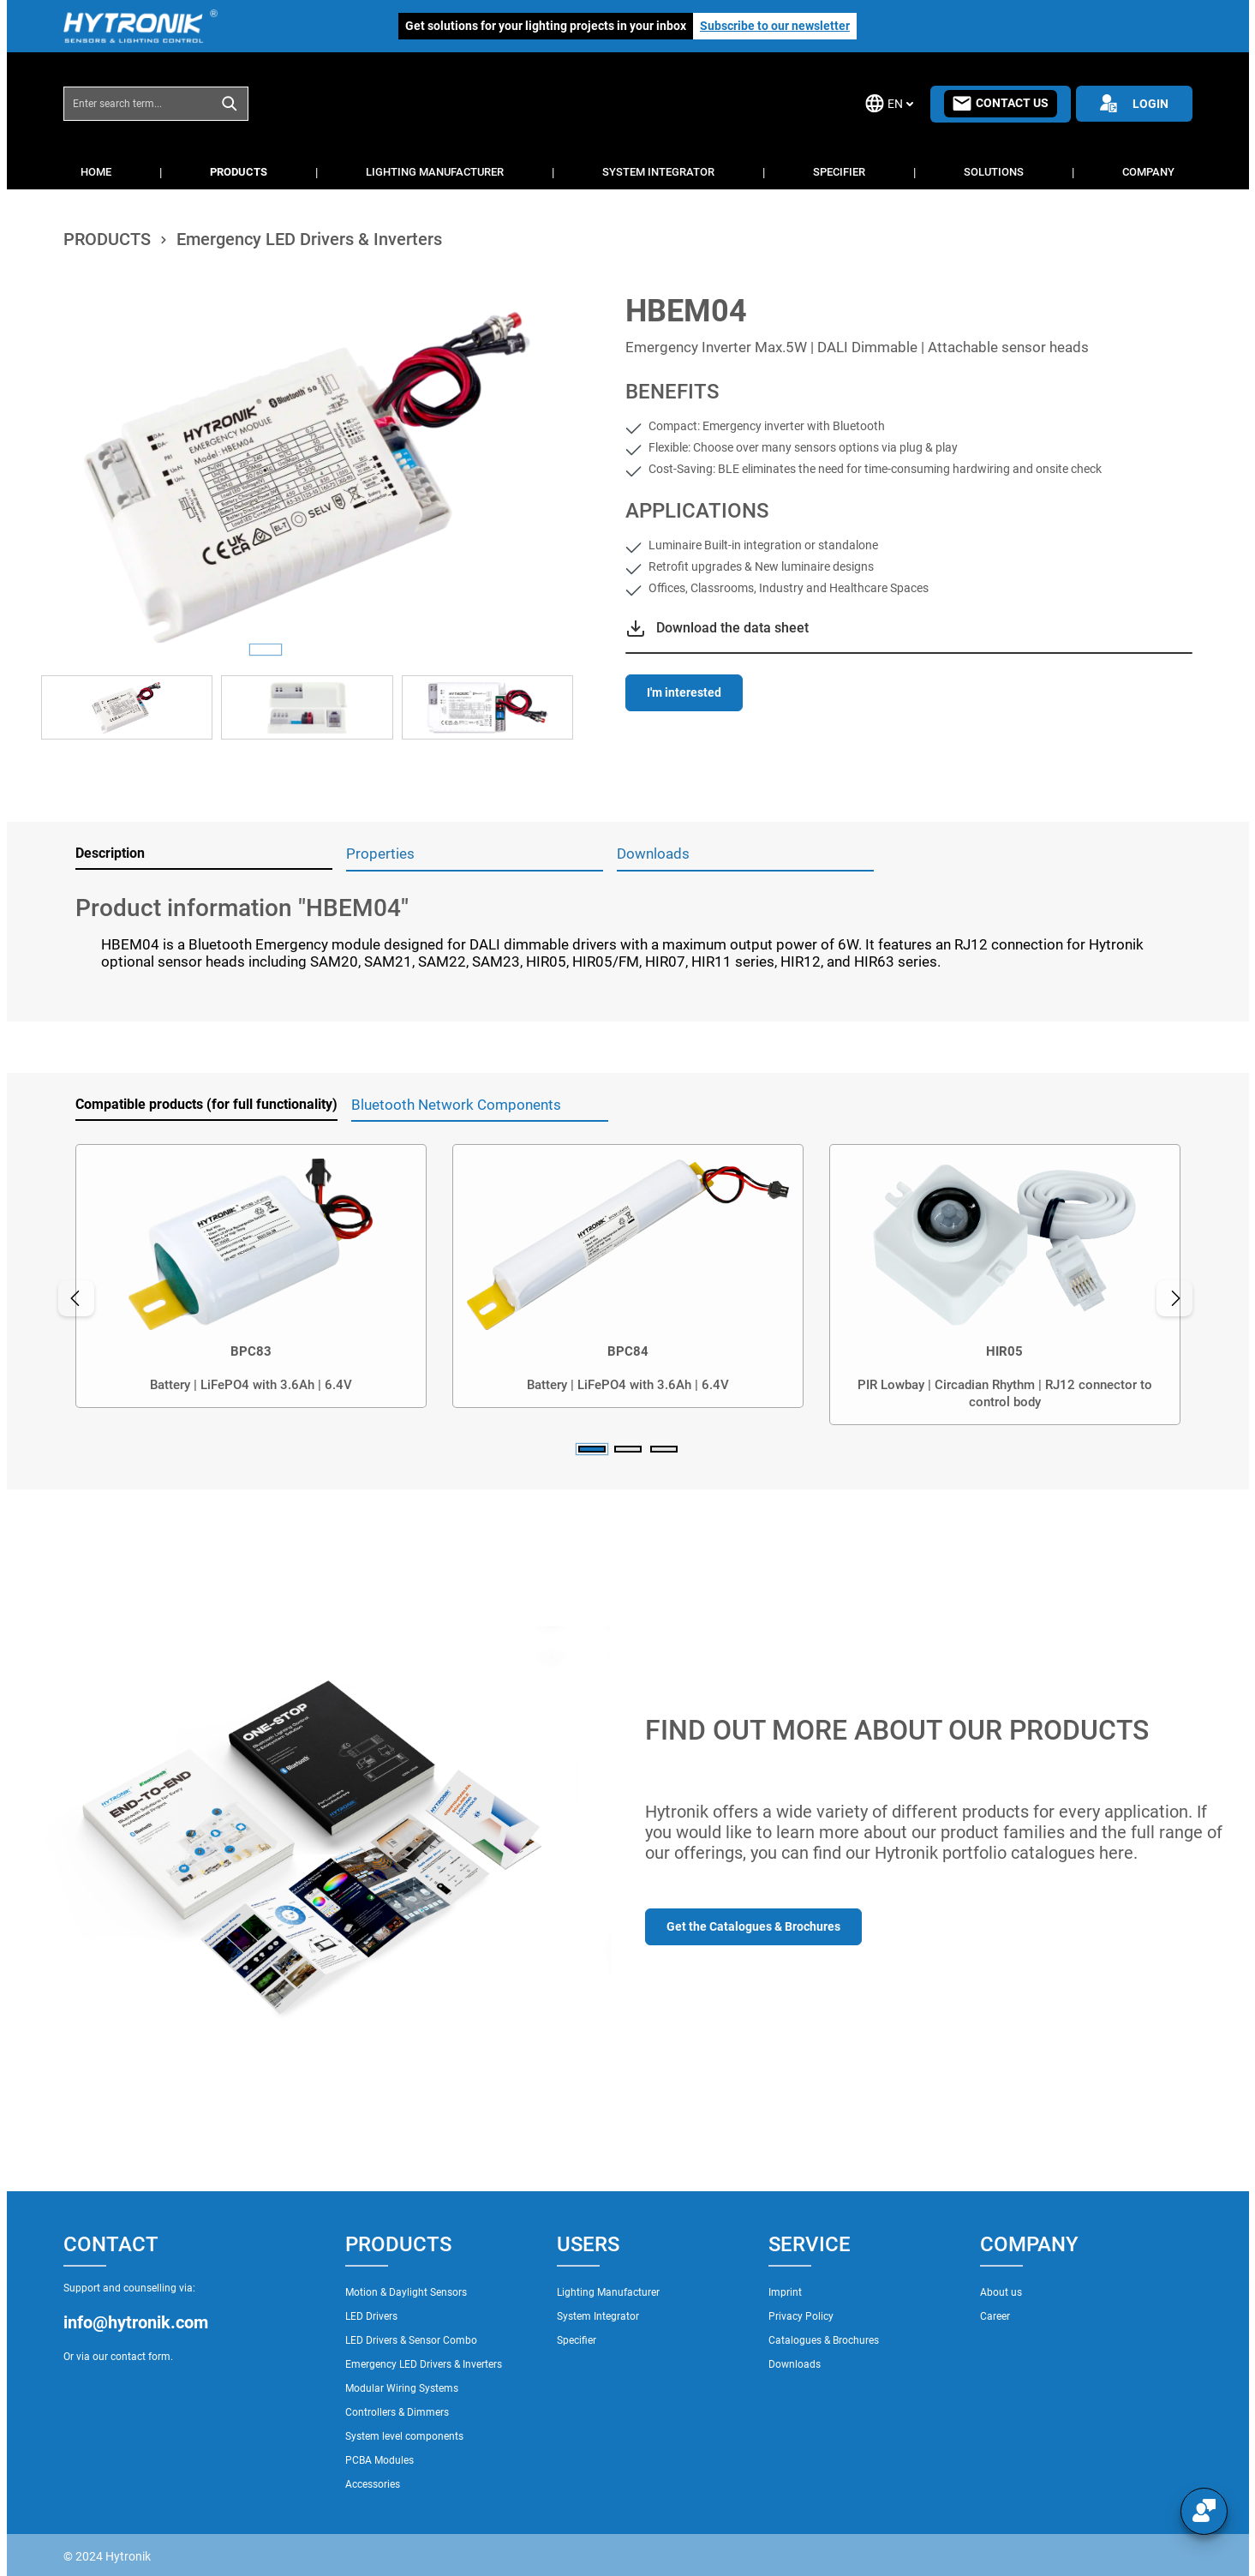  What do you see at coordinates (1004, 1351) in the screenshot?
I see `HIR05` at bounding box center [1004, 1351].